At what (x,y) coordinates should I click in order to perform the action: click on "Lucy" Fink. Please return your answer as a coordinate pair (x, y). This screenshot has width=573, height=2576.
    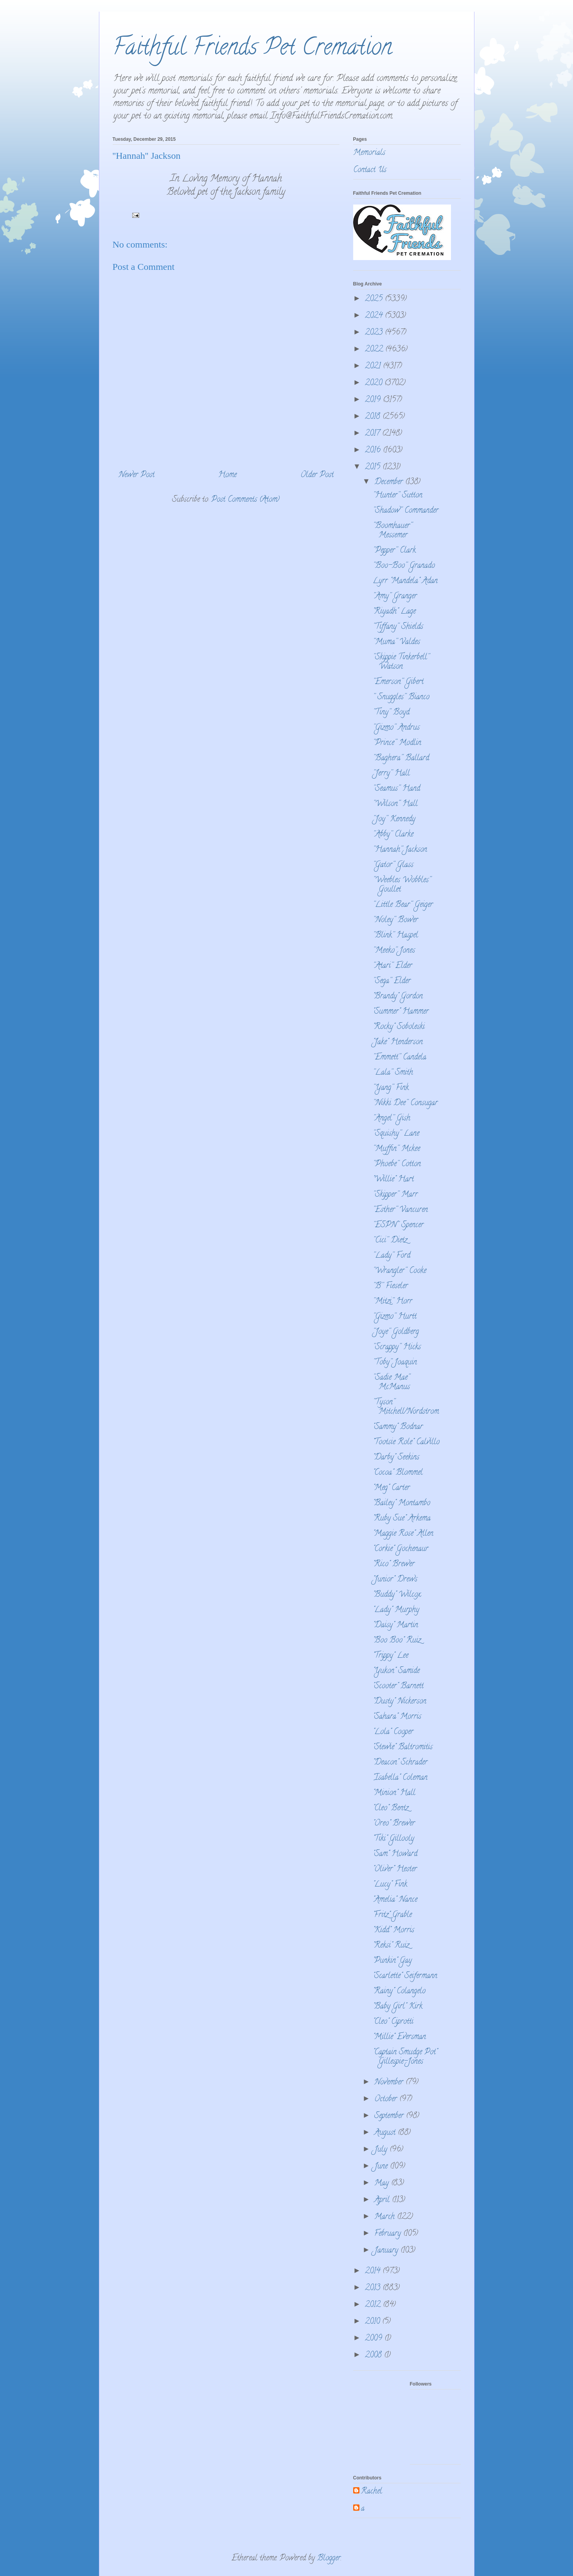
    Looking at the image, I should click on (390, 1885).